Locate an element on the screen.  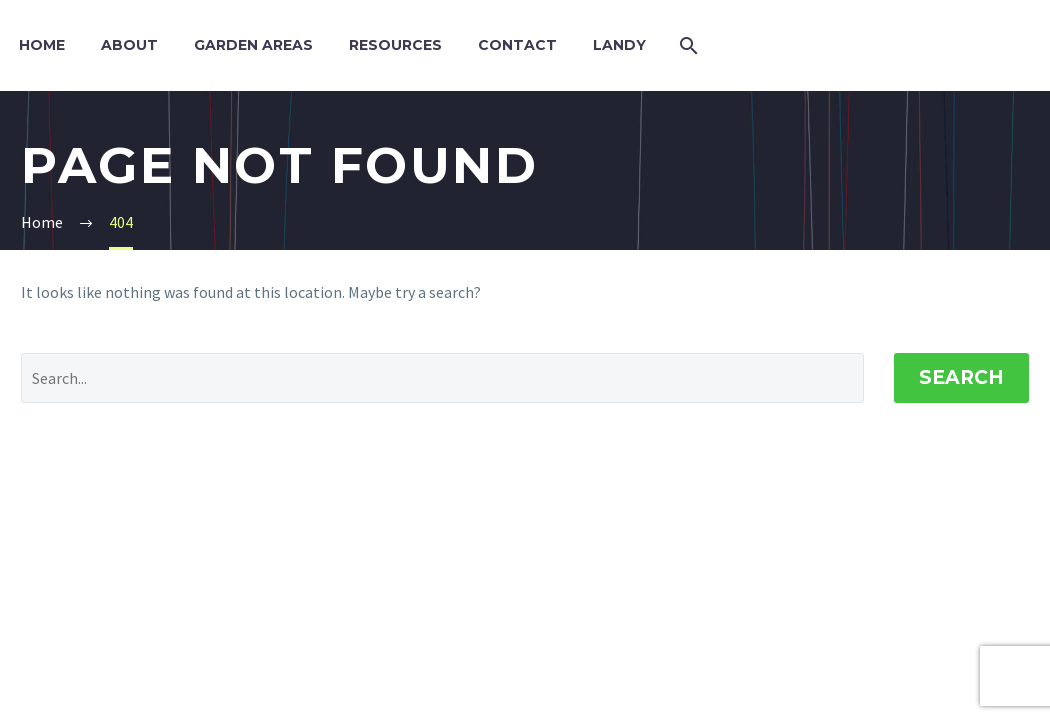
Search is located at coordinates (961, 377).